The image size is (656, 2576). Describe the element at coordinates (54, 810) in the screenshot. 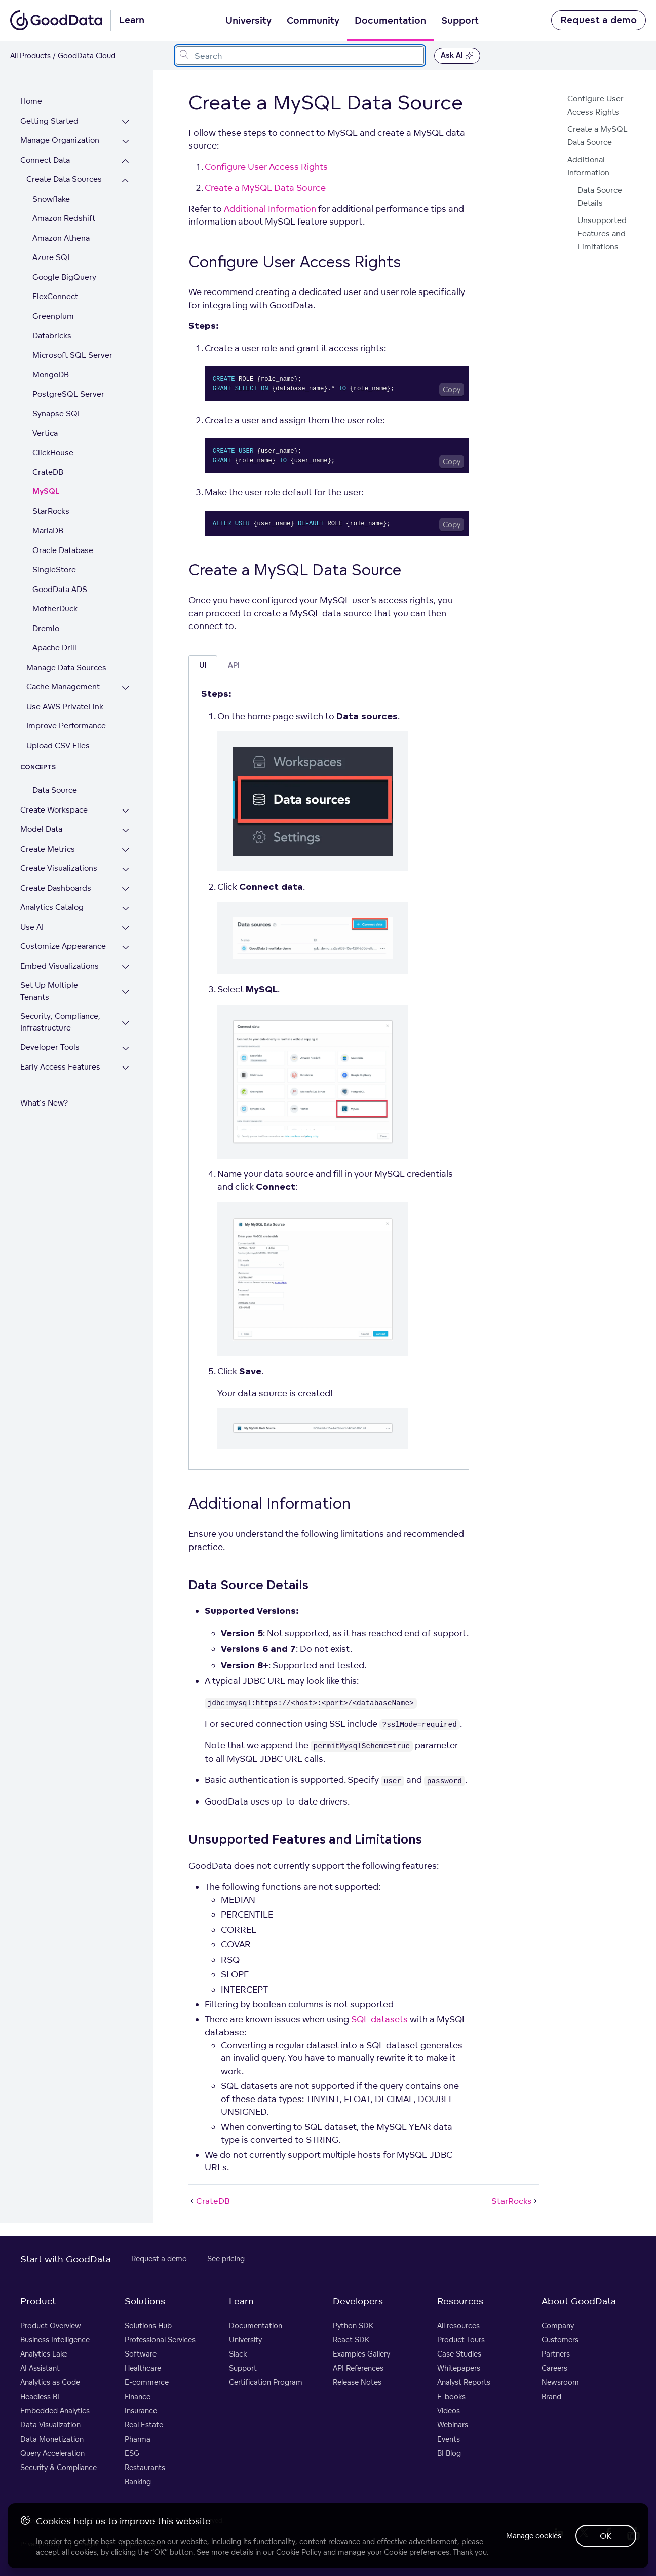

I see `Create Workspace` at that location.